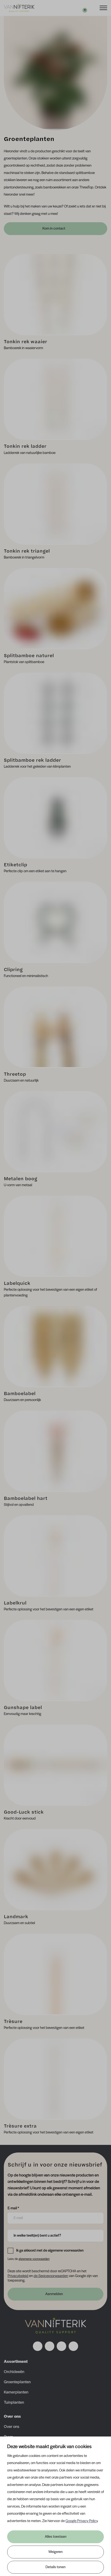 Image resolution: width=111 pixels, height=2576 pixels. Describe the element at coordinates (55, 2567) in the screenshot. I see `Details tonen` at that location.